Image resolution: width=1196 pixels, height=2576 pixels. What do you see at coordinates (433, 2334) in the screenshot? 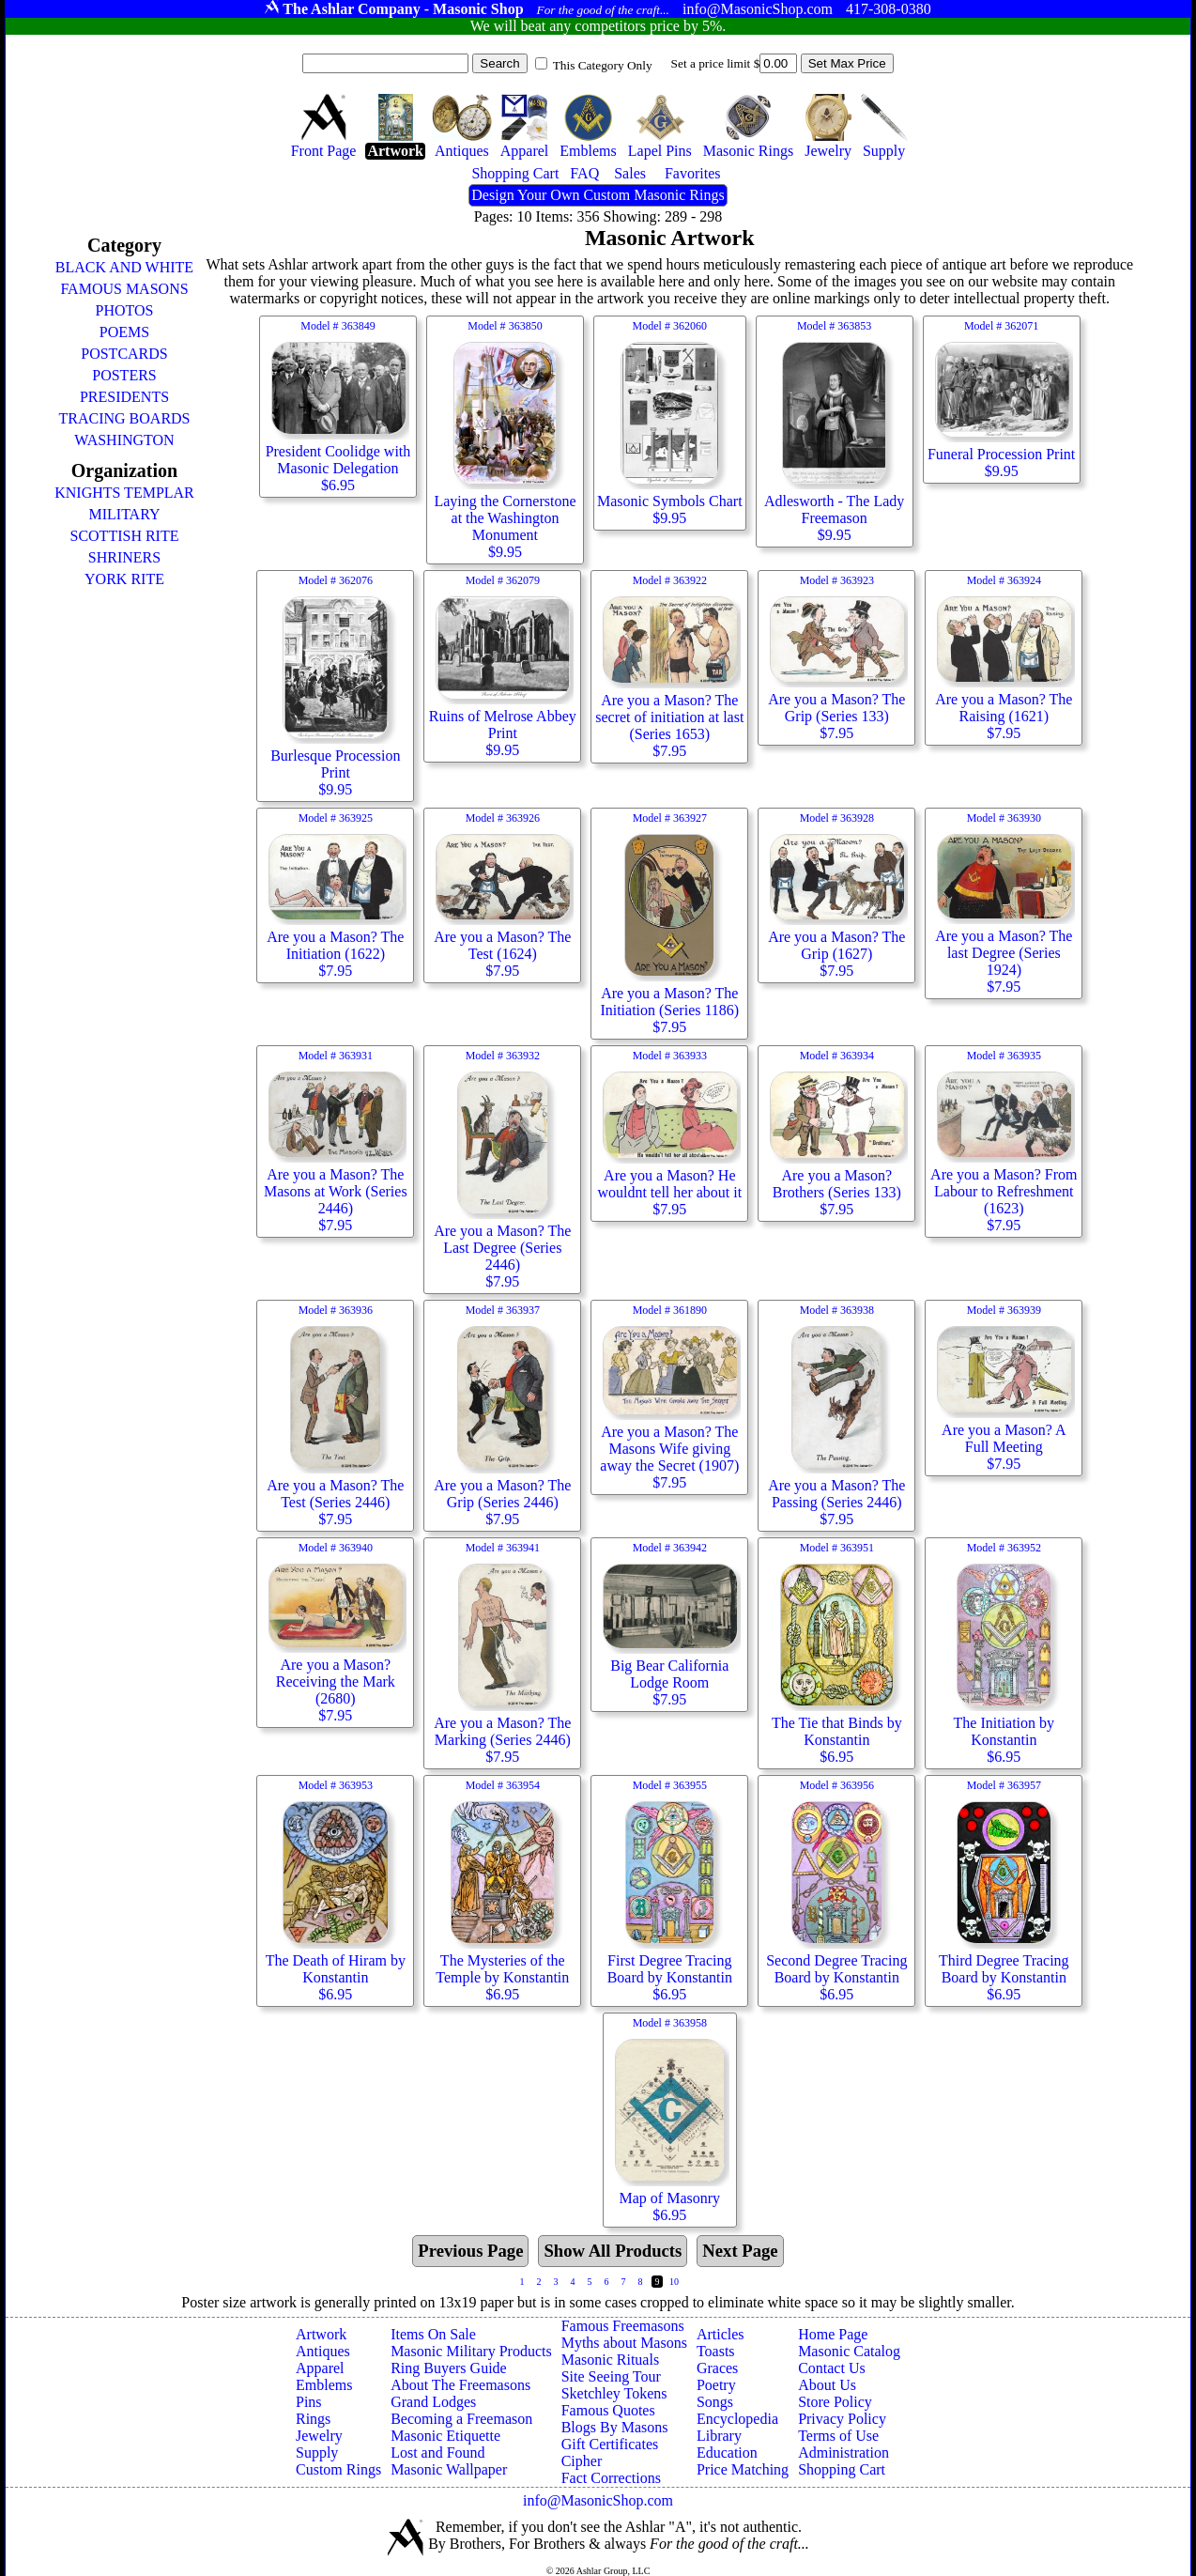
I see `Items On Sale` at bounding box center [433, 2334].